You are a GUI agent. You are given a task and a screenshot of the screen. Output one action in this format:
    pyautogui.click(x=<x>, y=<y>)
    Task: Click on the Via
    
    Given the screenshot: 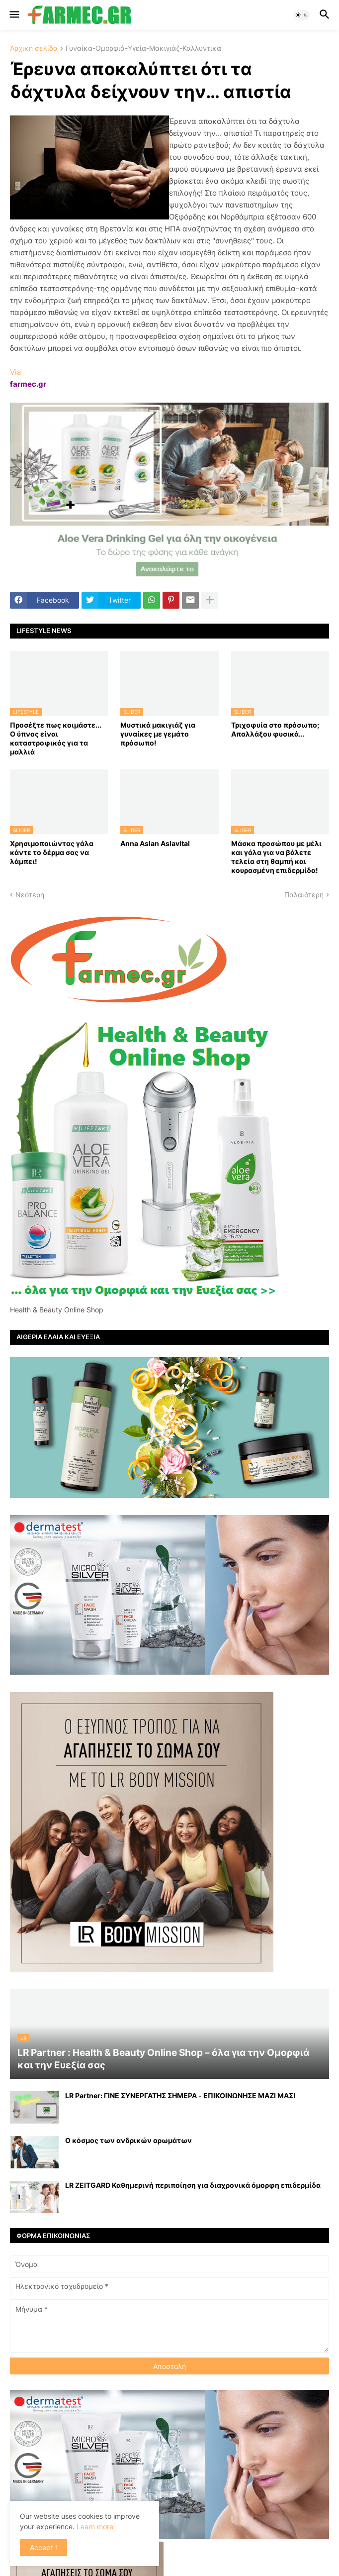 What is the action you would take?
    pyautogui.click(x=15, y=372)
    